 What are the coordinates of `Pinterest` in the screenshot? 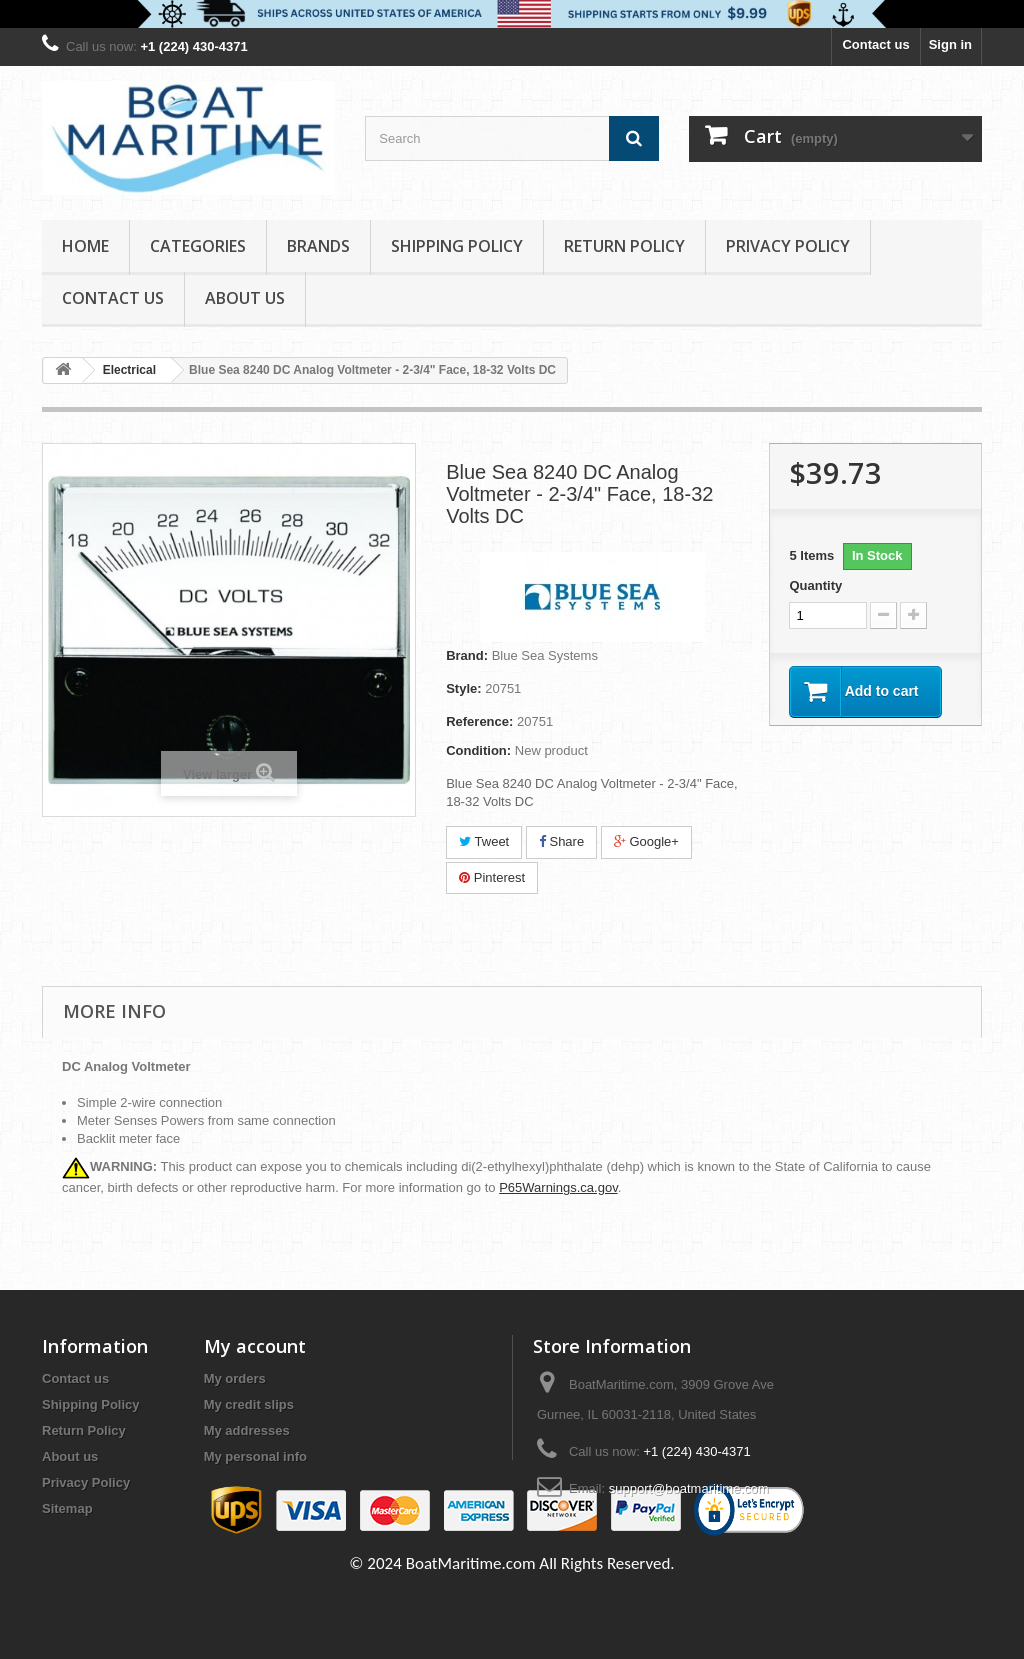 It's located at (492, 877).